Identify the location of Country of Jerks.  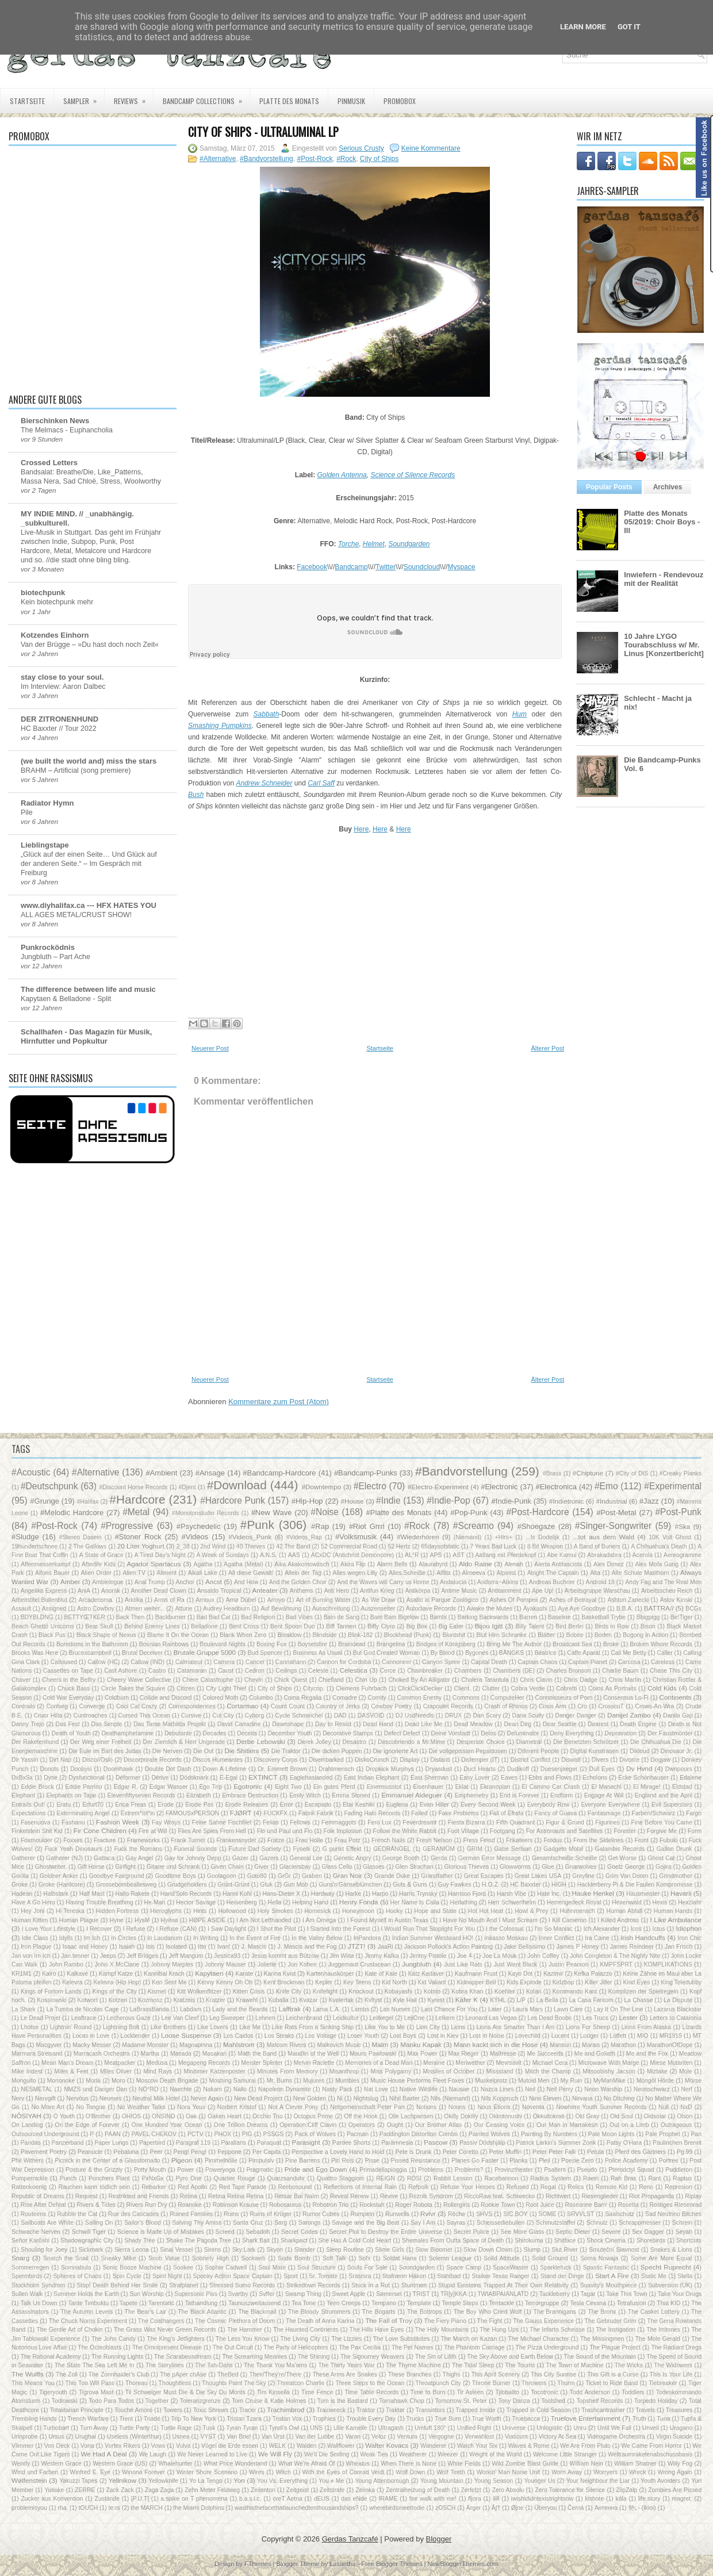
(338, 1706).